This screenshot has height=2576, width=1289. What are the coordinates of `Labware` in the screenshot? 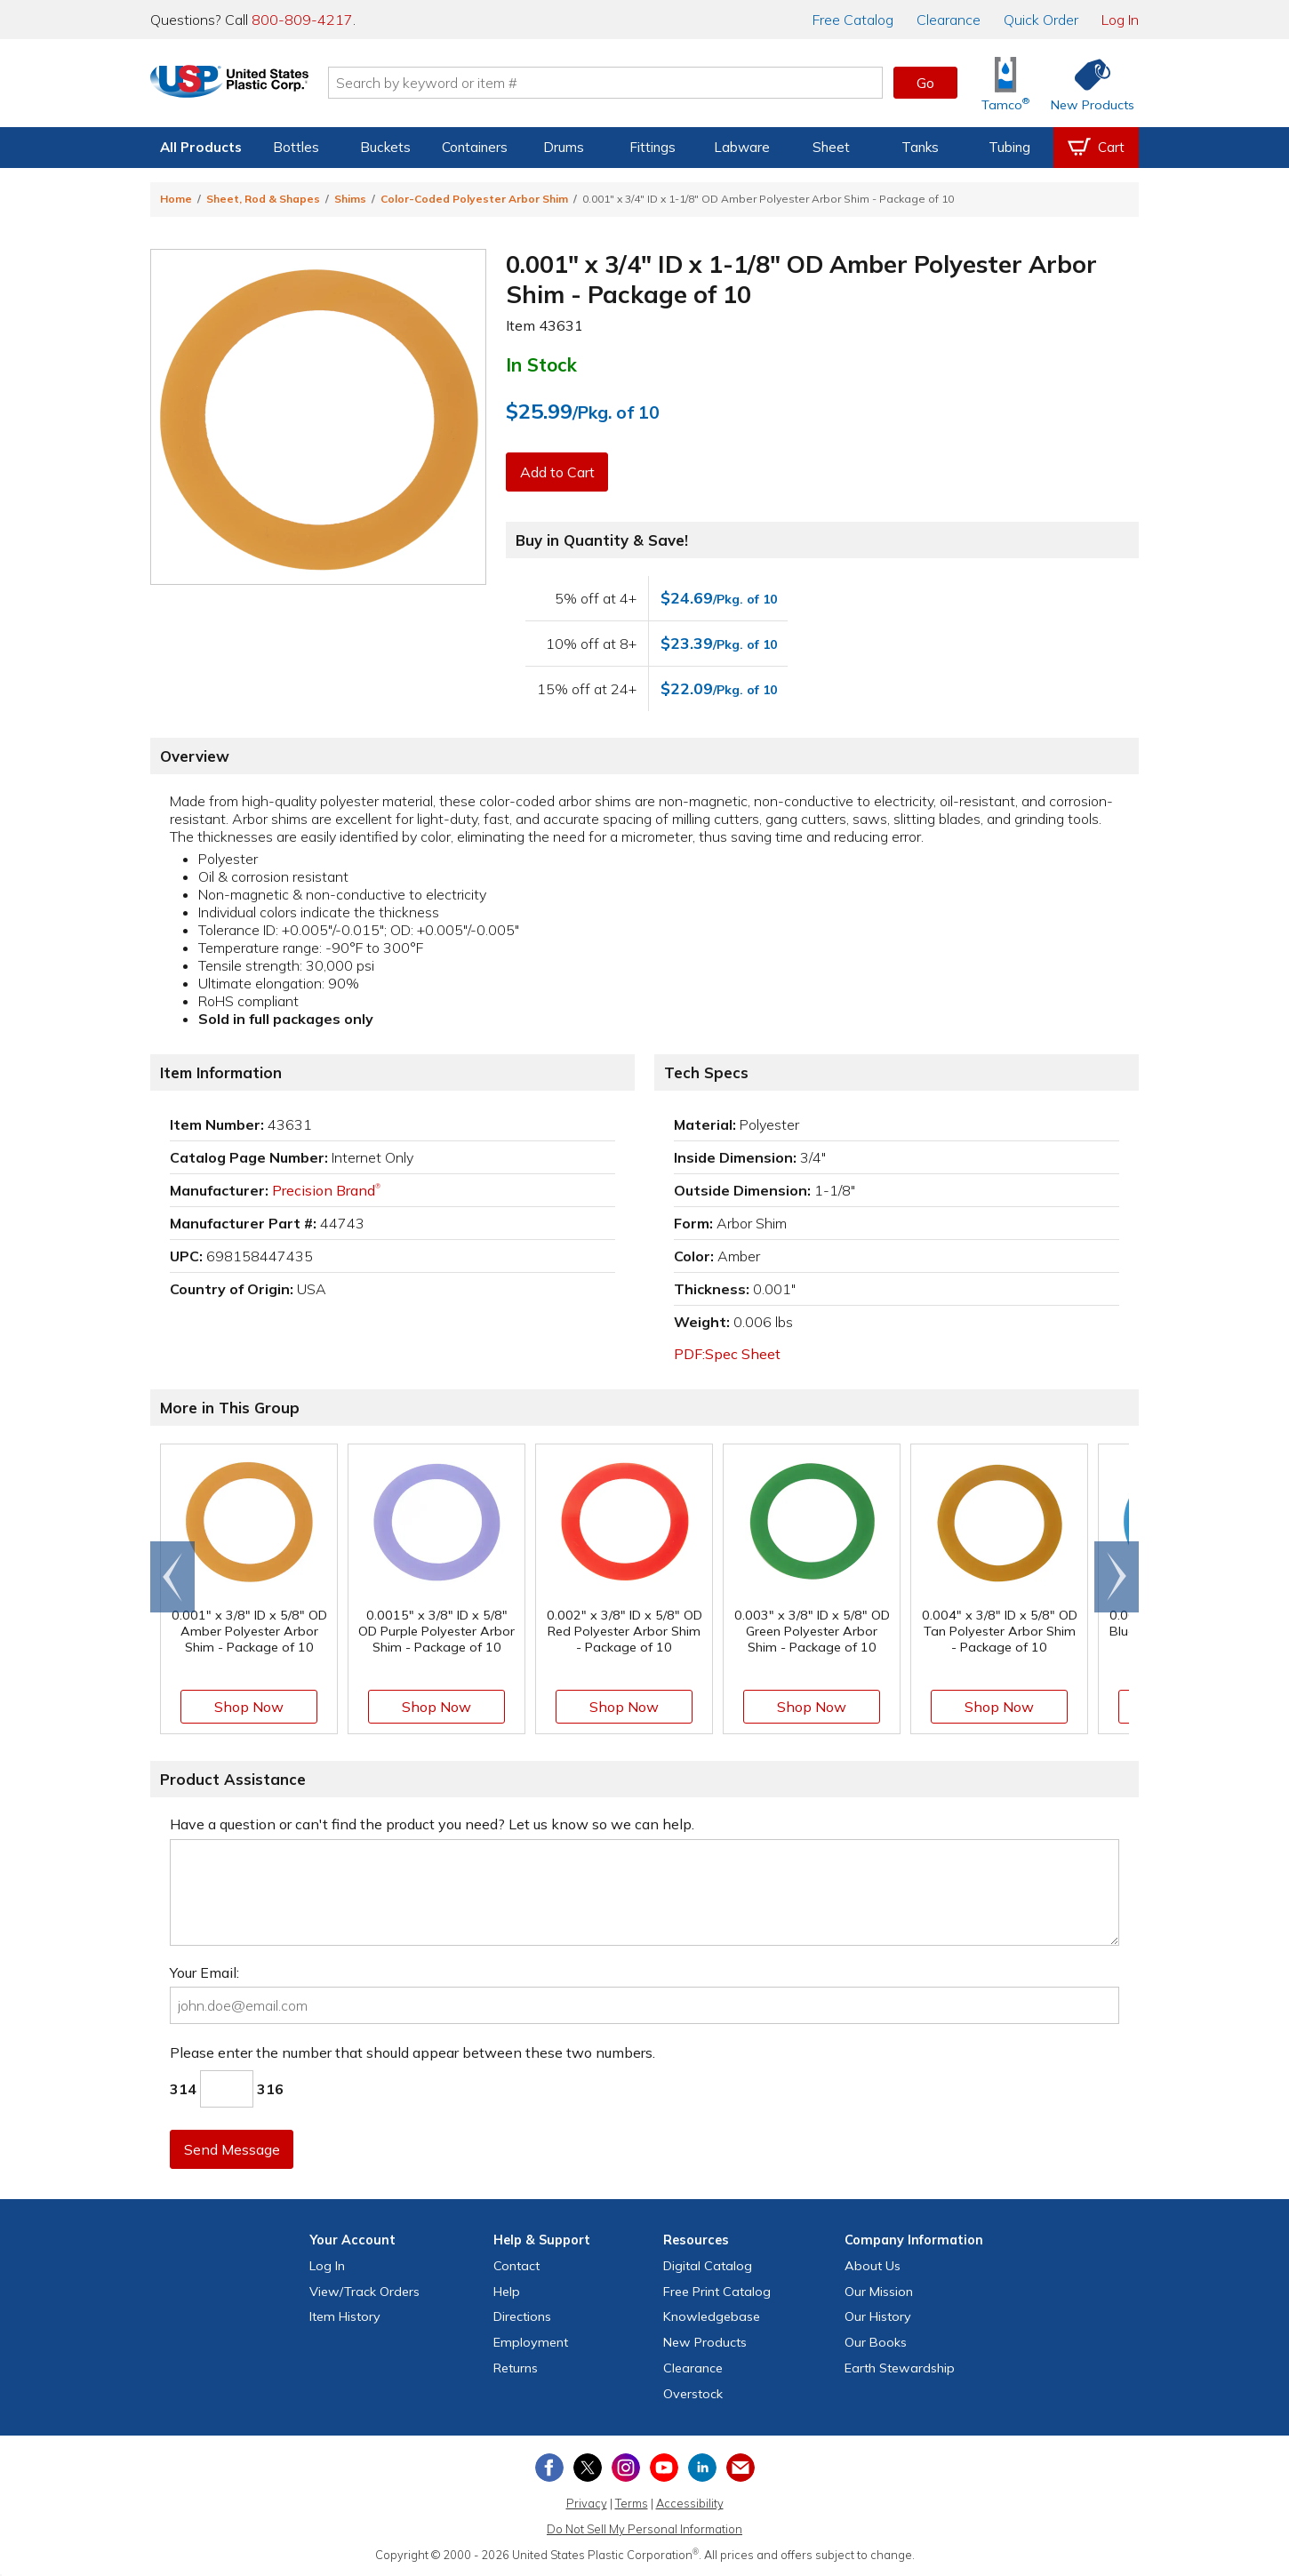 It's located at (742, 147).